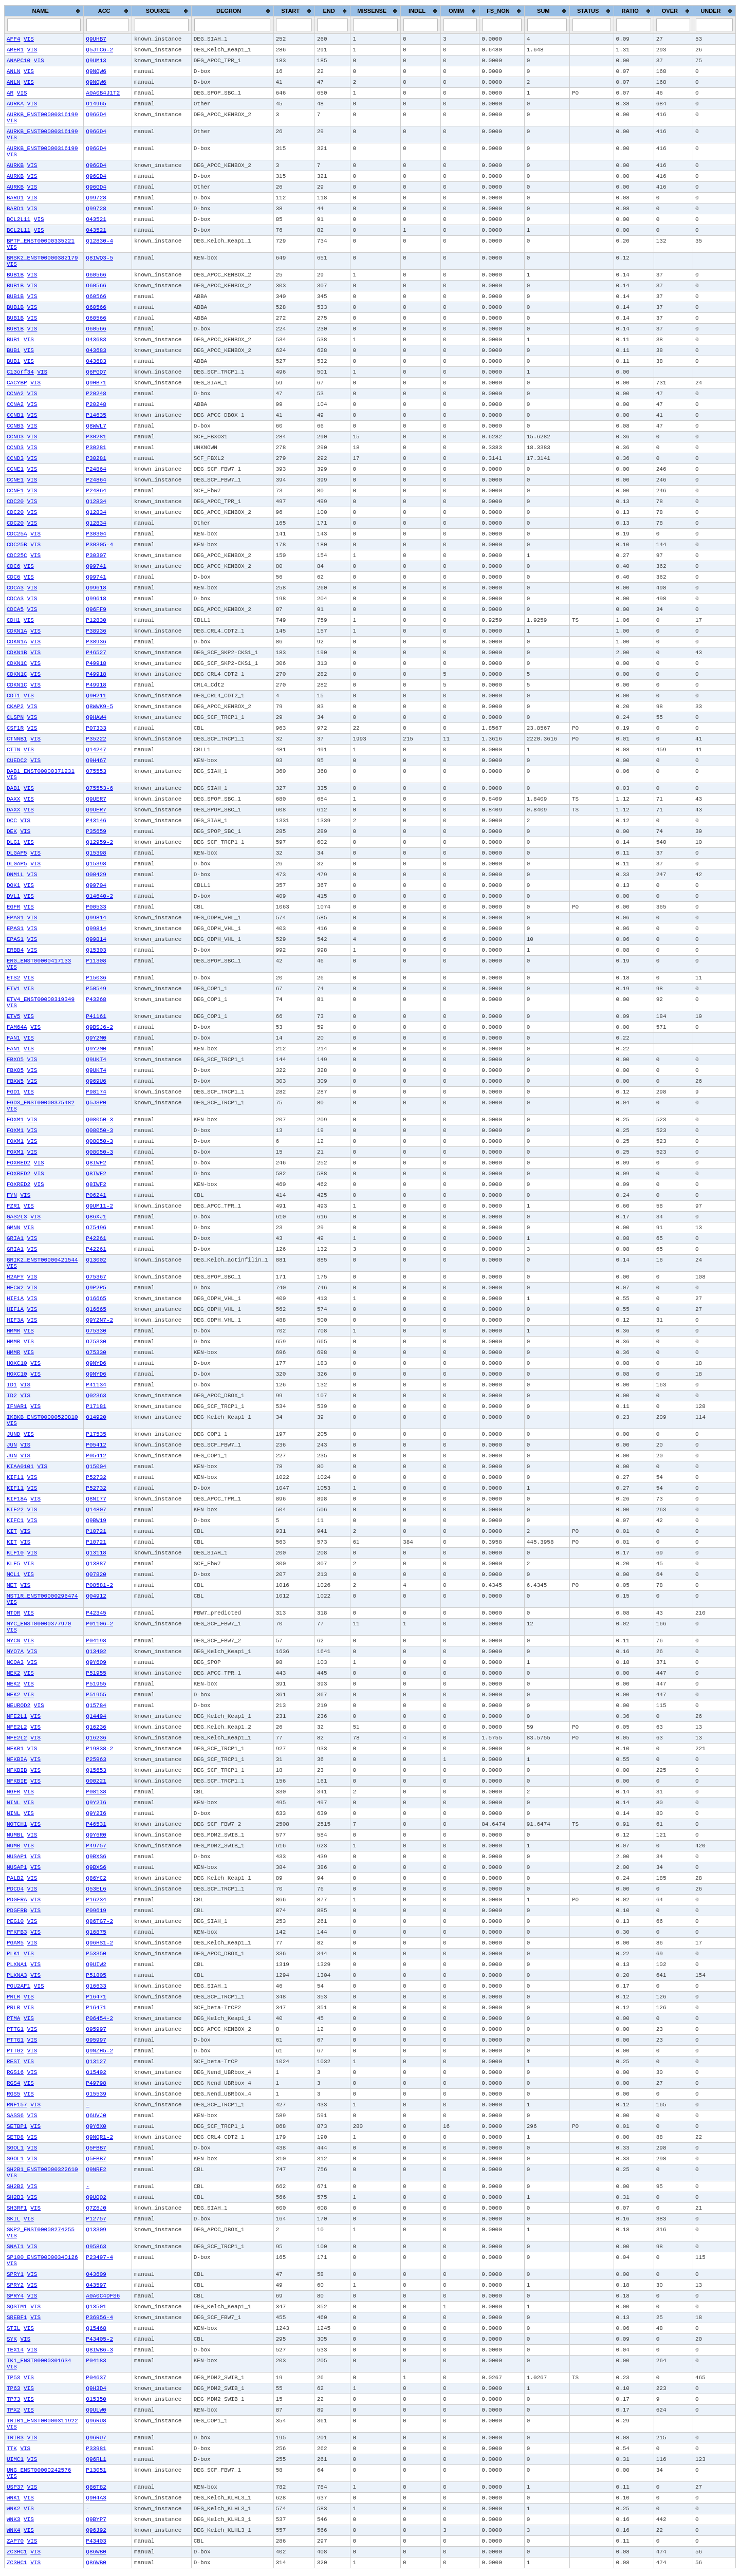 This screenshot has height=2576, width=740. I want to click on O43521, so click(96, 219).